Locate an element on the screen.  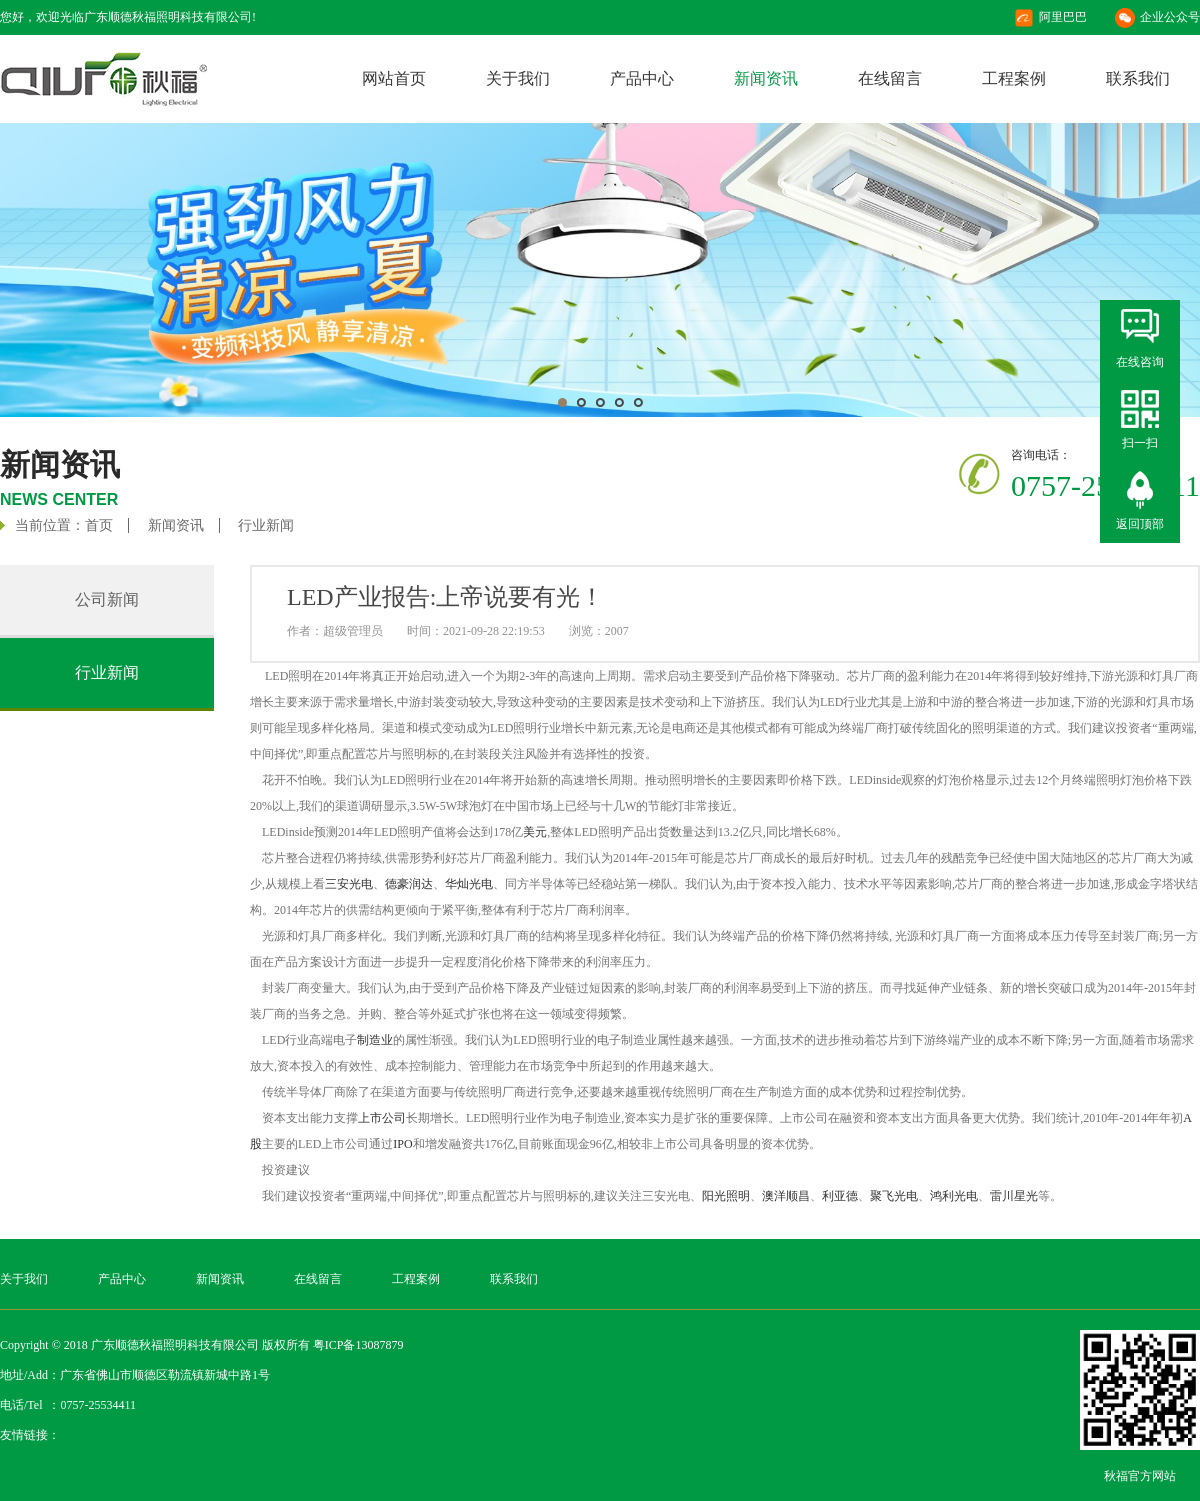
德豪润达 is located at coordinates (409, 884).